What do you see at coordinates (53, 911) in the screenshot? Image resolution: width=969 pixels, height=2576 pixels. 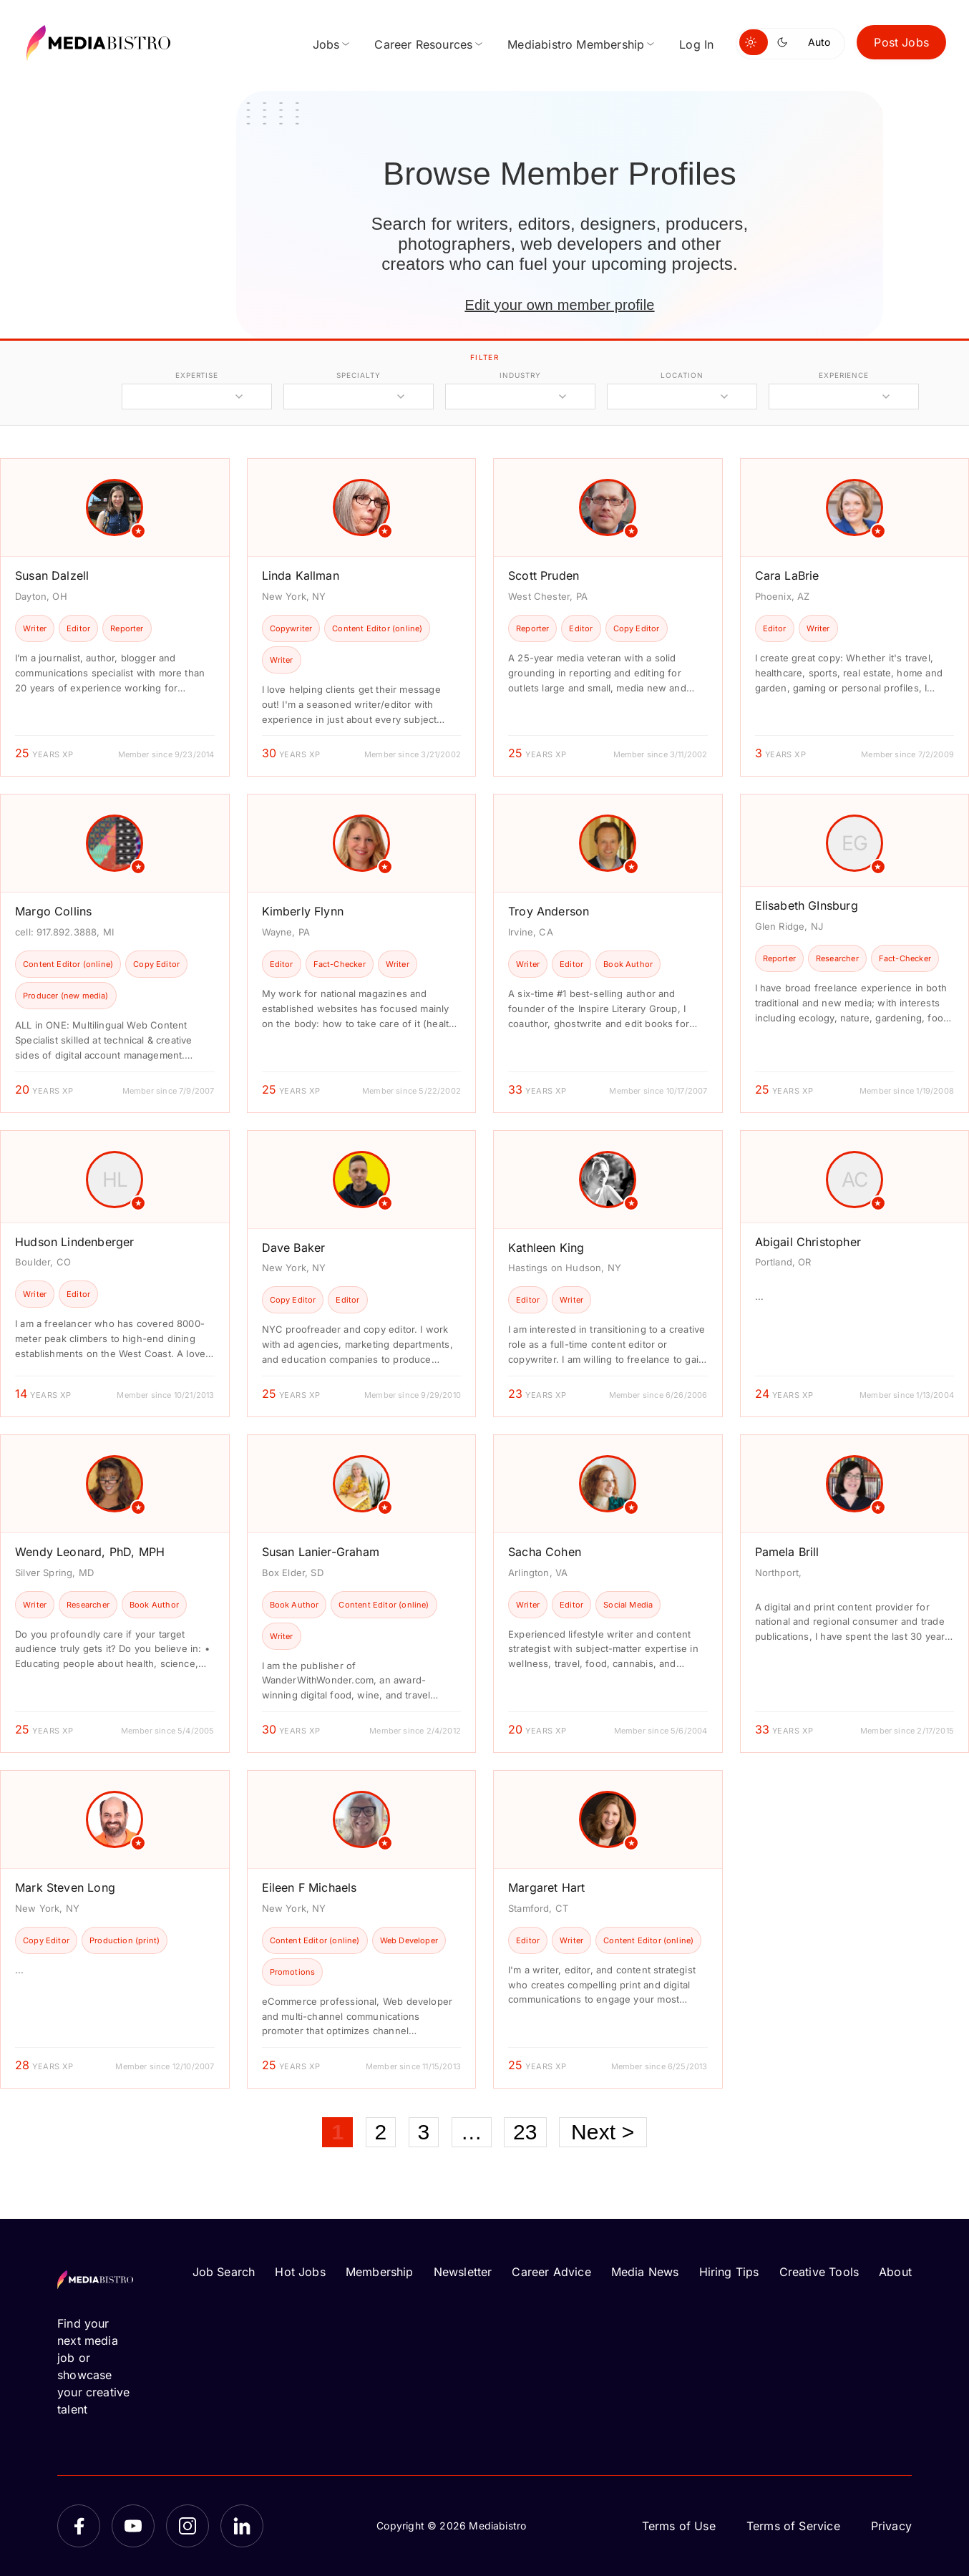 I see `Margo Collins` at bounding box center [53, 911].